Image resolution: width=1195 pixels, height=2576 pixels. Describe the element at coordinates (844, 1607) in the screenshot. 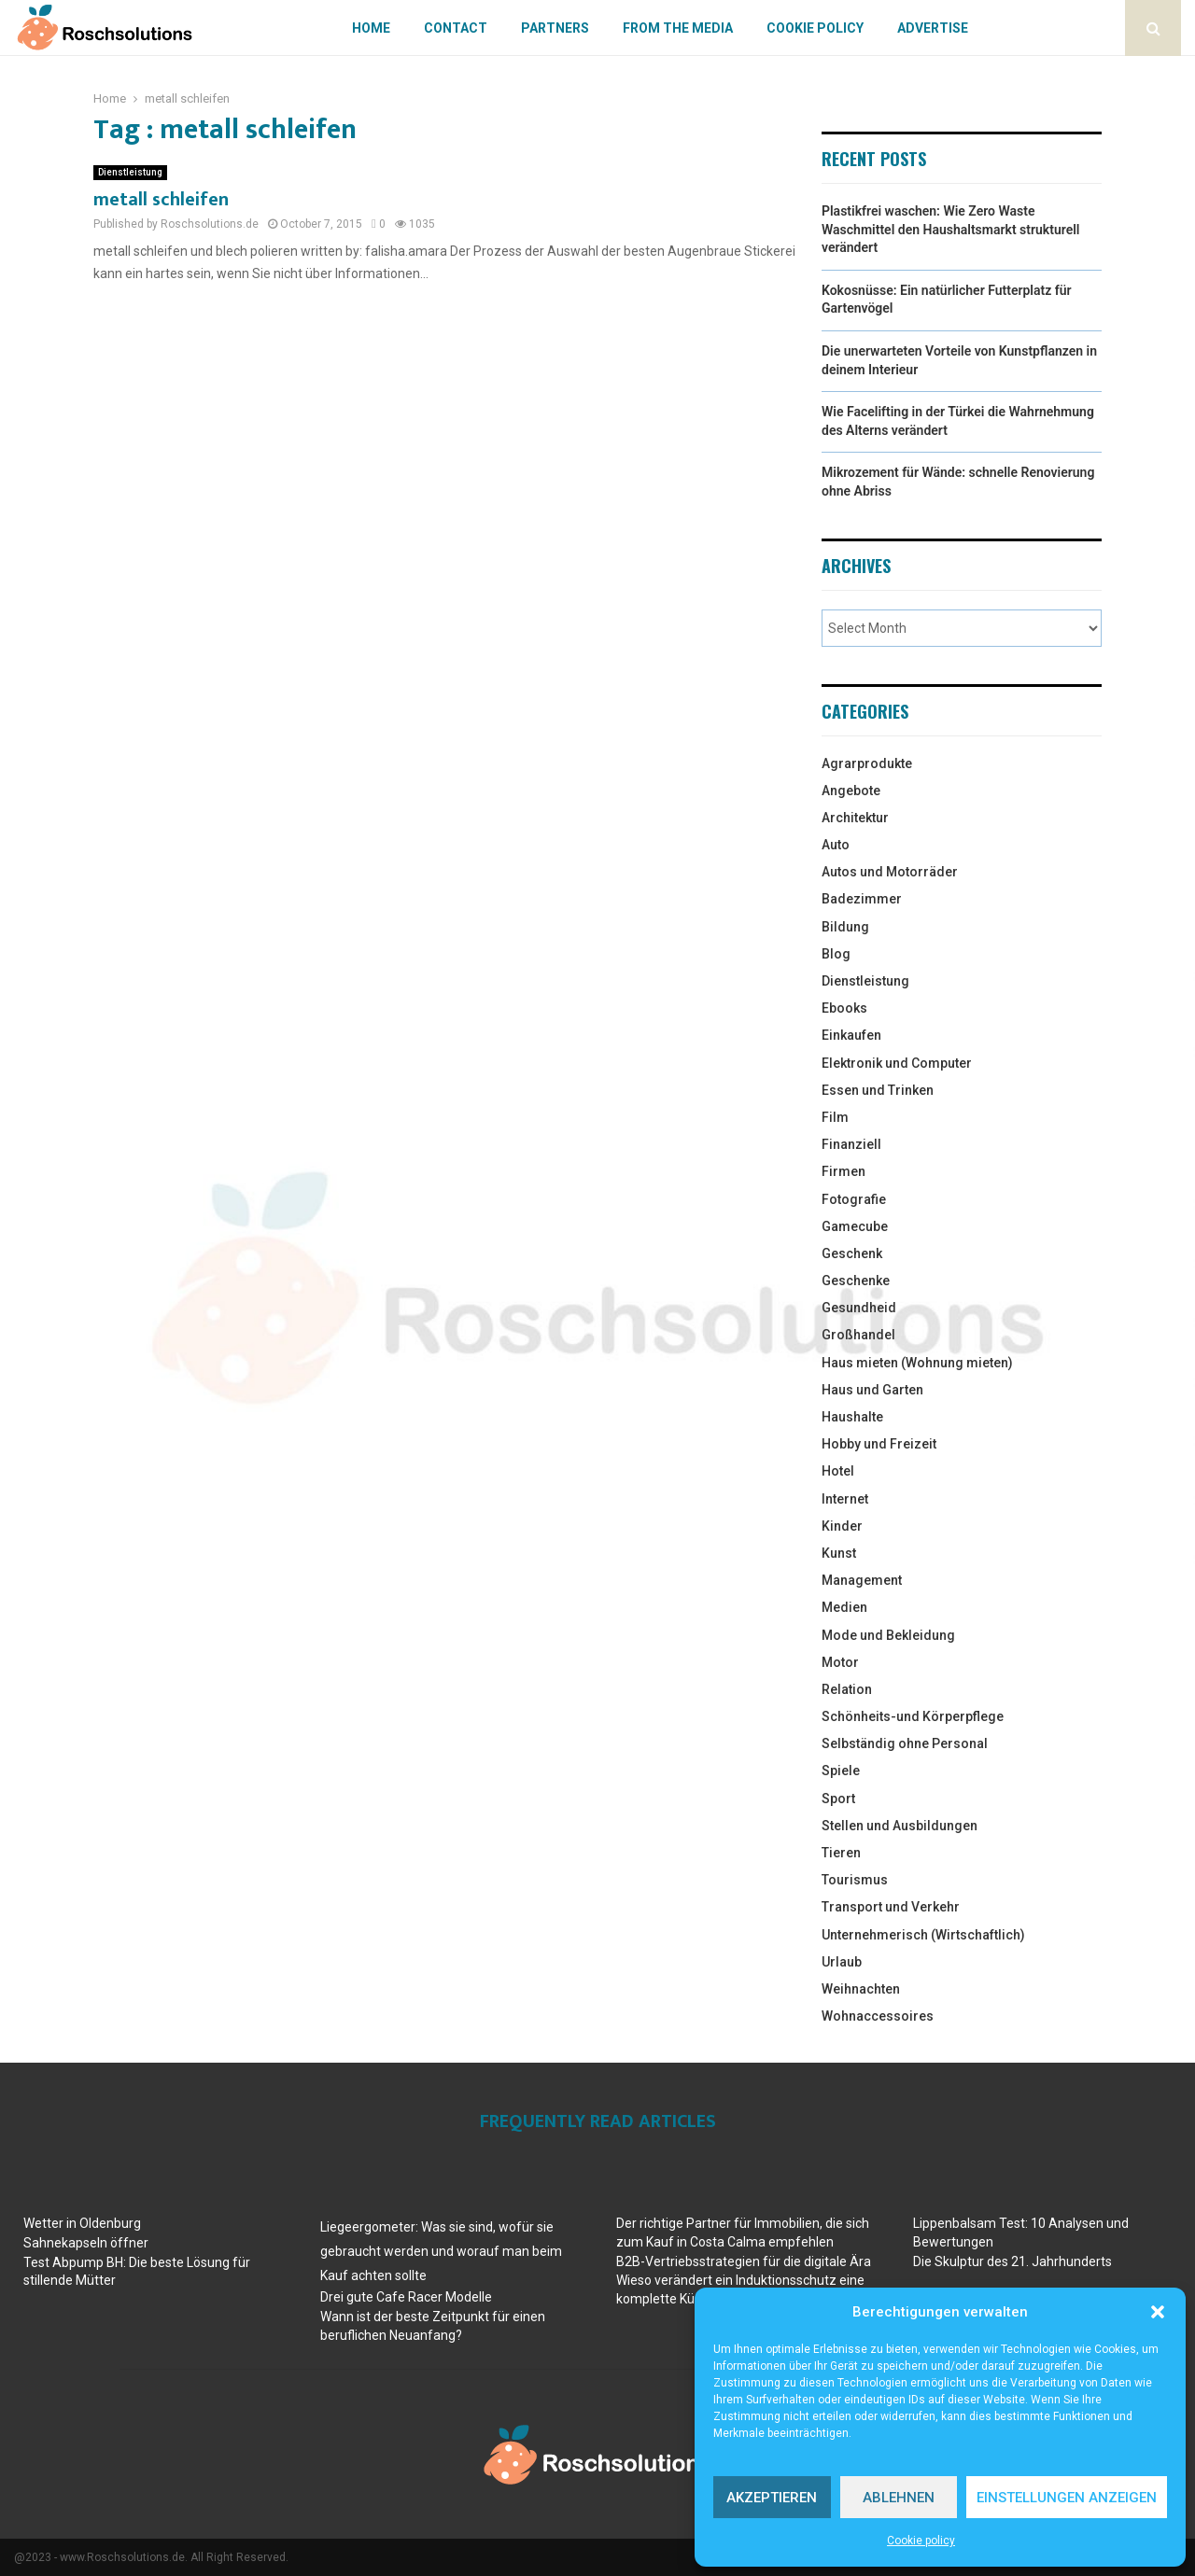

I see `Medien` at that location.